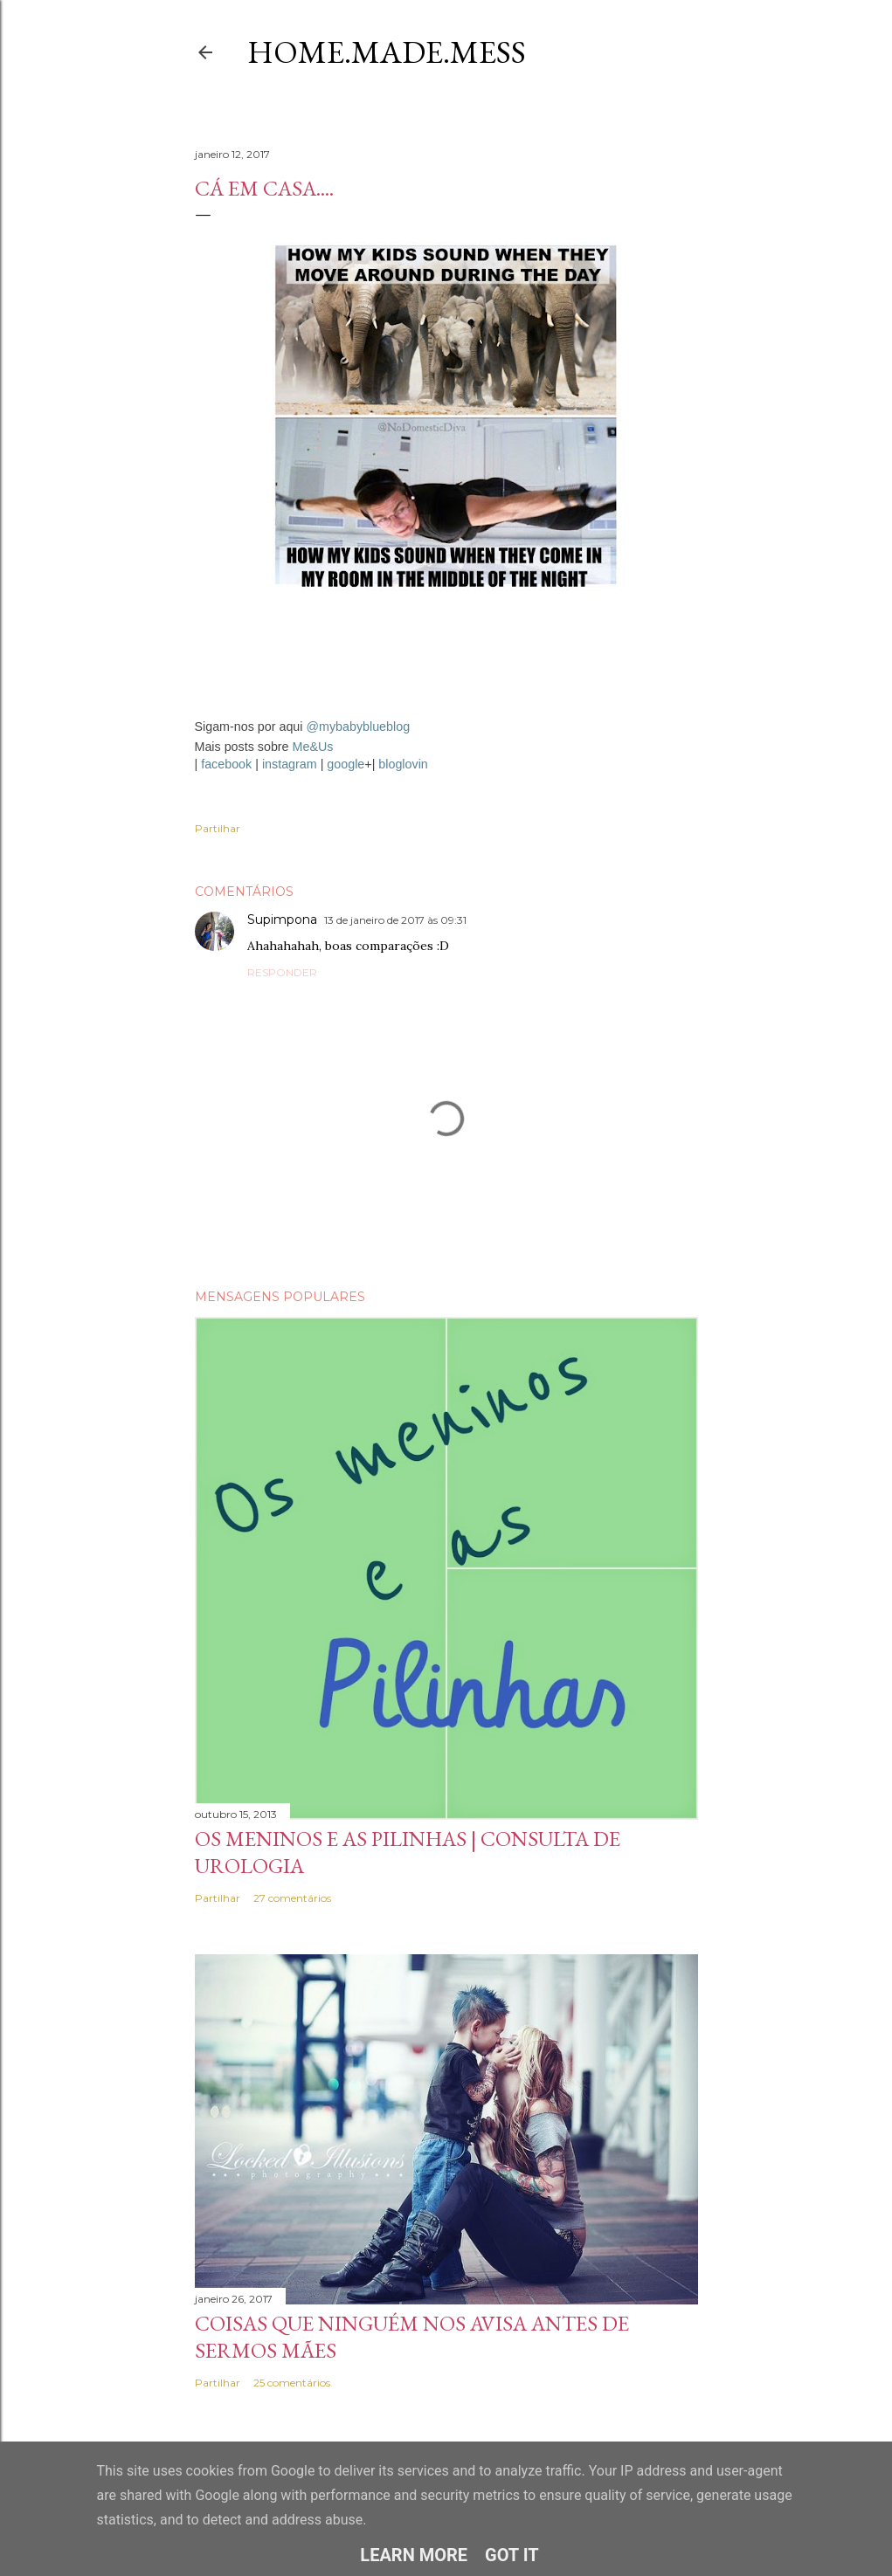  Describe the element at coordinates (282, 919) in the screenshot. I see `Supimpona` at that location.